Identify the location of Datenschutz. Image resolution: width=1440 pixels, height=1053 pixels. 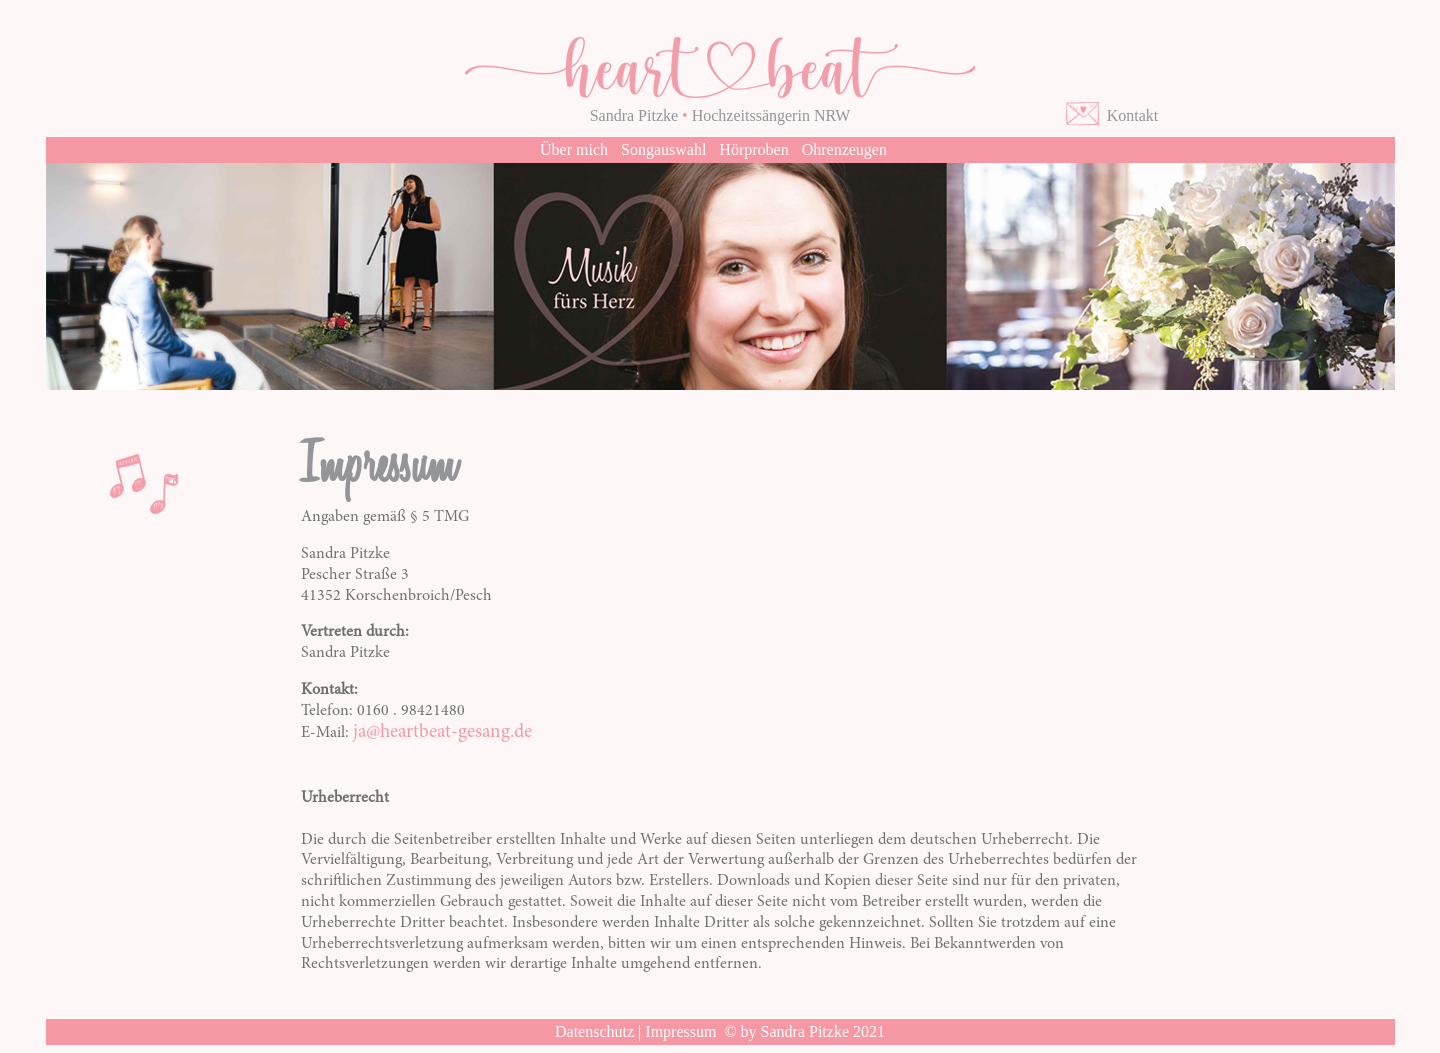
(594, 1031).